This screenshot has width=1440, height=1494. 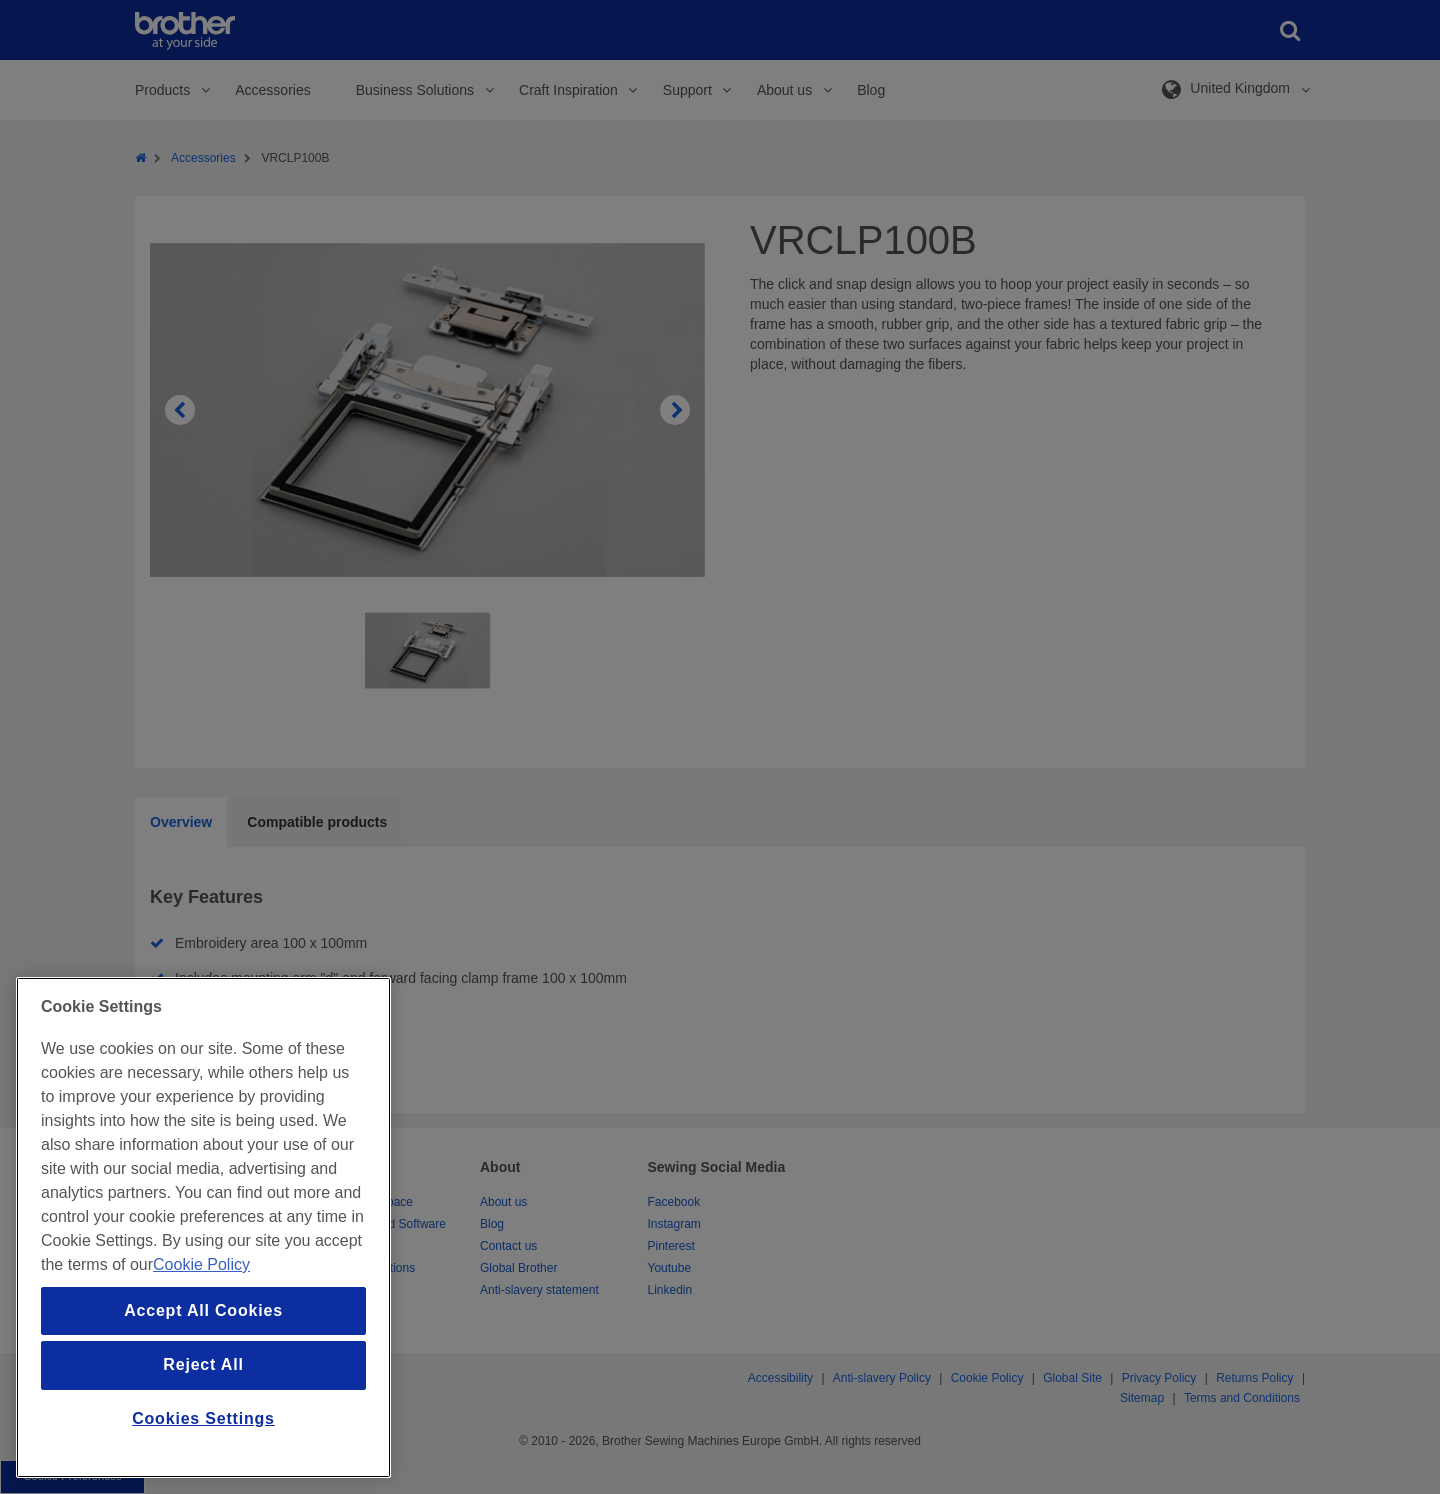 I want to click on [region], so click(x=203, y=1227).